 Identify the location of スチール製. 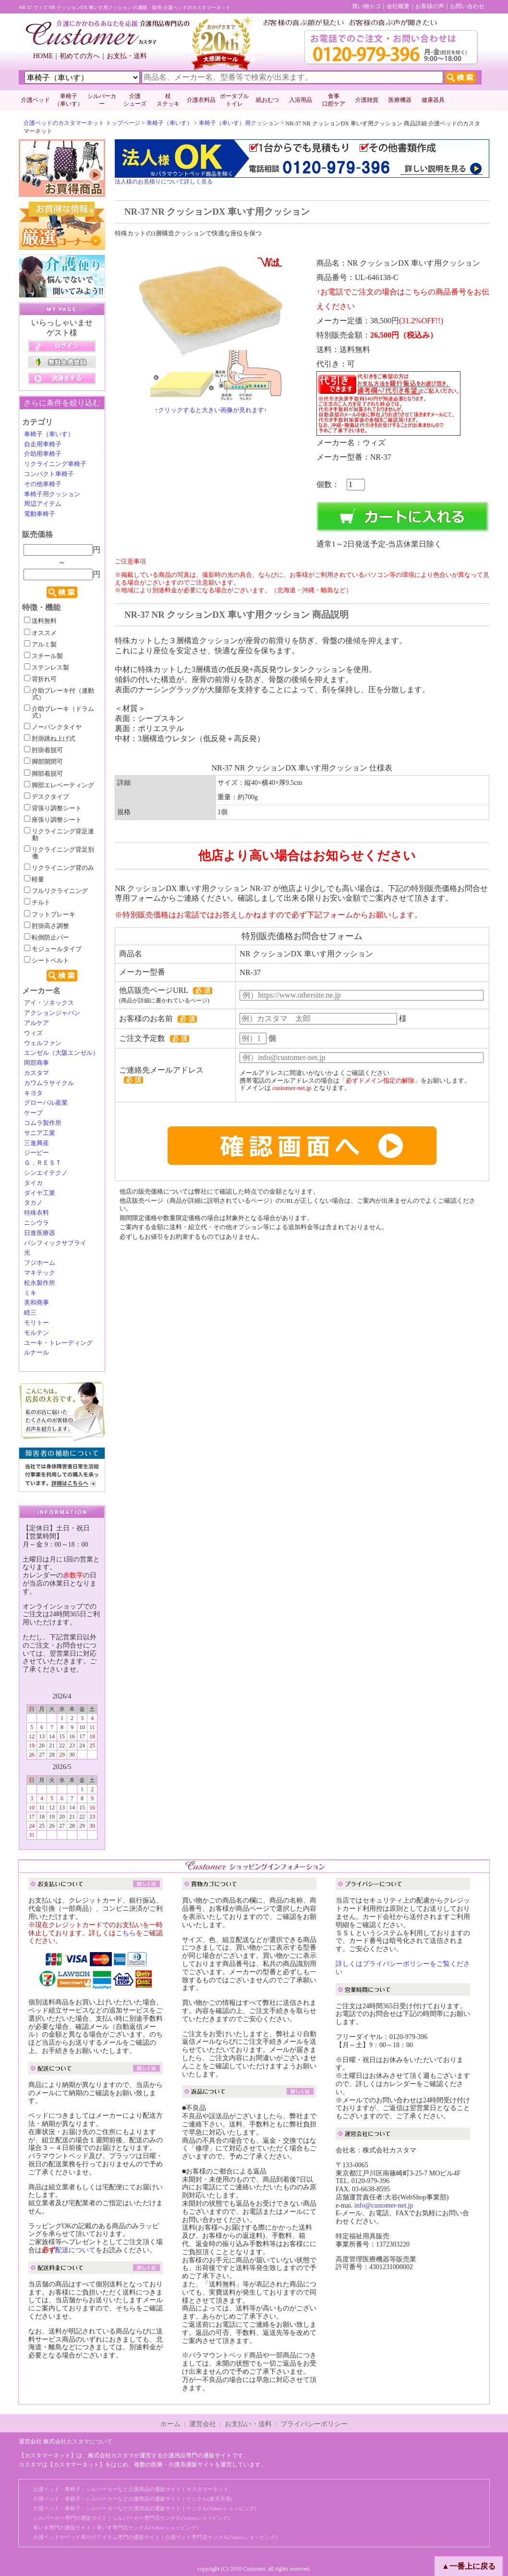
(43, 656).